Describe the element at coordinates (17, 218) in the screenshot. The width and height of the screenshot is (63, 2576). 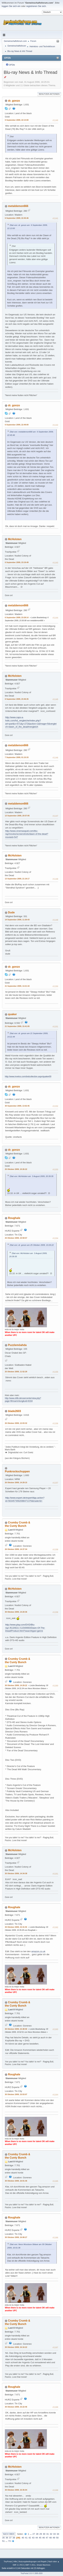
I see `6 September 2009, 22:45:46` at that location.